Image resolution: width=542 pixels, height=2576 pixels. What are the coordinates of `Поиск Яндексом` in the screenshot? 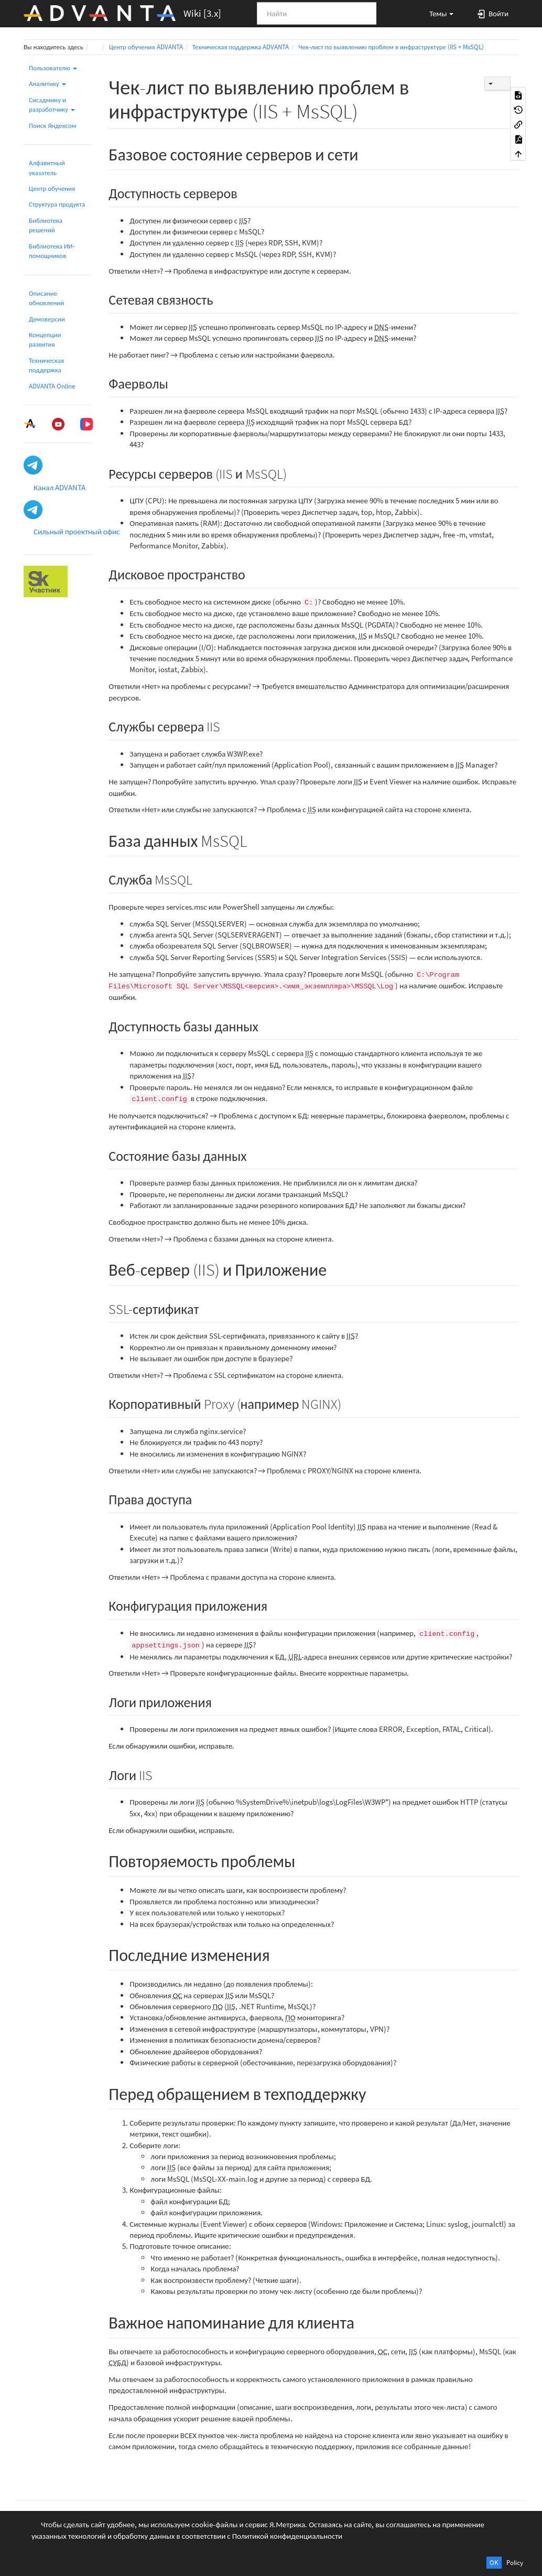 It's located at (53, 125).